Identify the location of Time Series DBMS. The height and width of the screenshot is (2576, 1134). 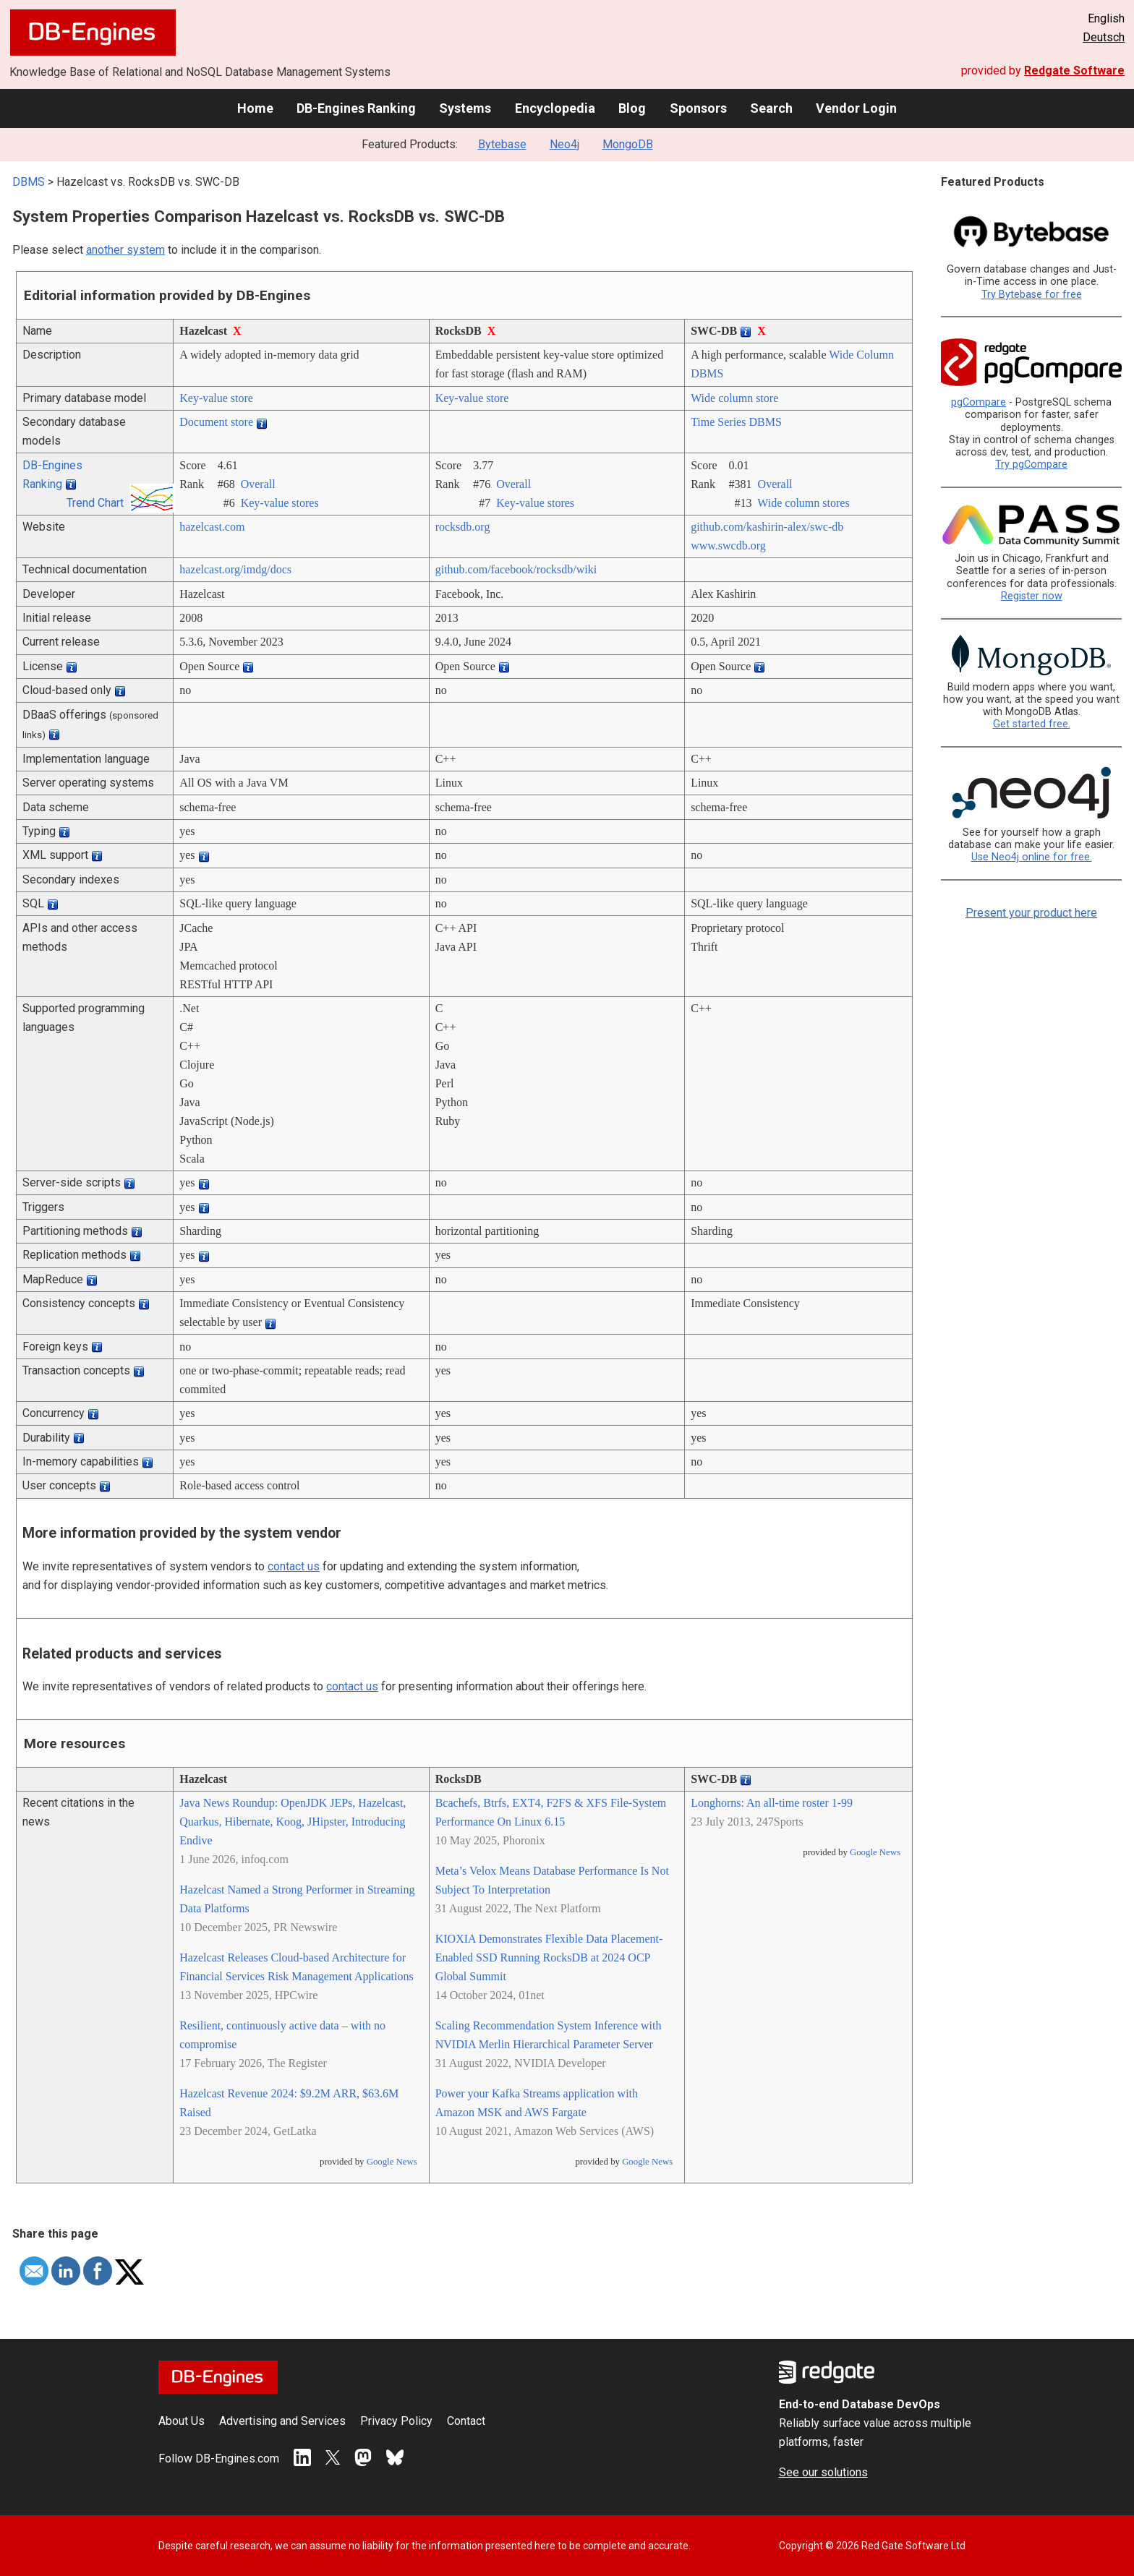
(736, 422).